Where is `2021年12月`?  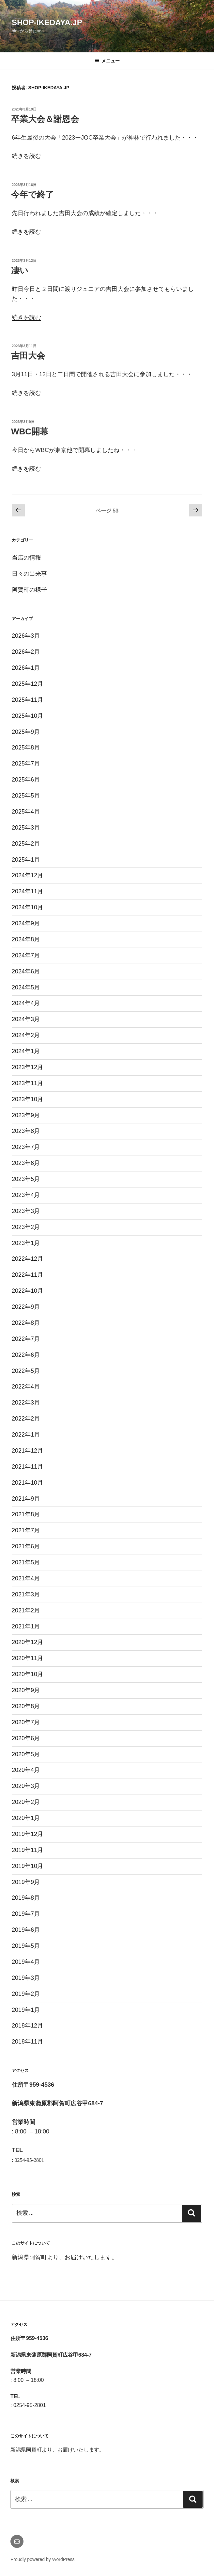
2021年12月 is located at coordinates (27, 1450).